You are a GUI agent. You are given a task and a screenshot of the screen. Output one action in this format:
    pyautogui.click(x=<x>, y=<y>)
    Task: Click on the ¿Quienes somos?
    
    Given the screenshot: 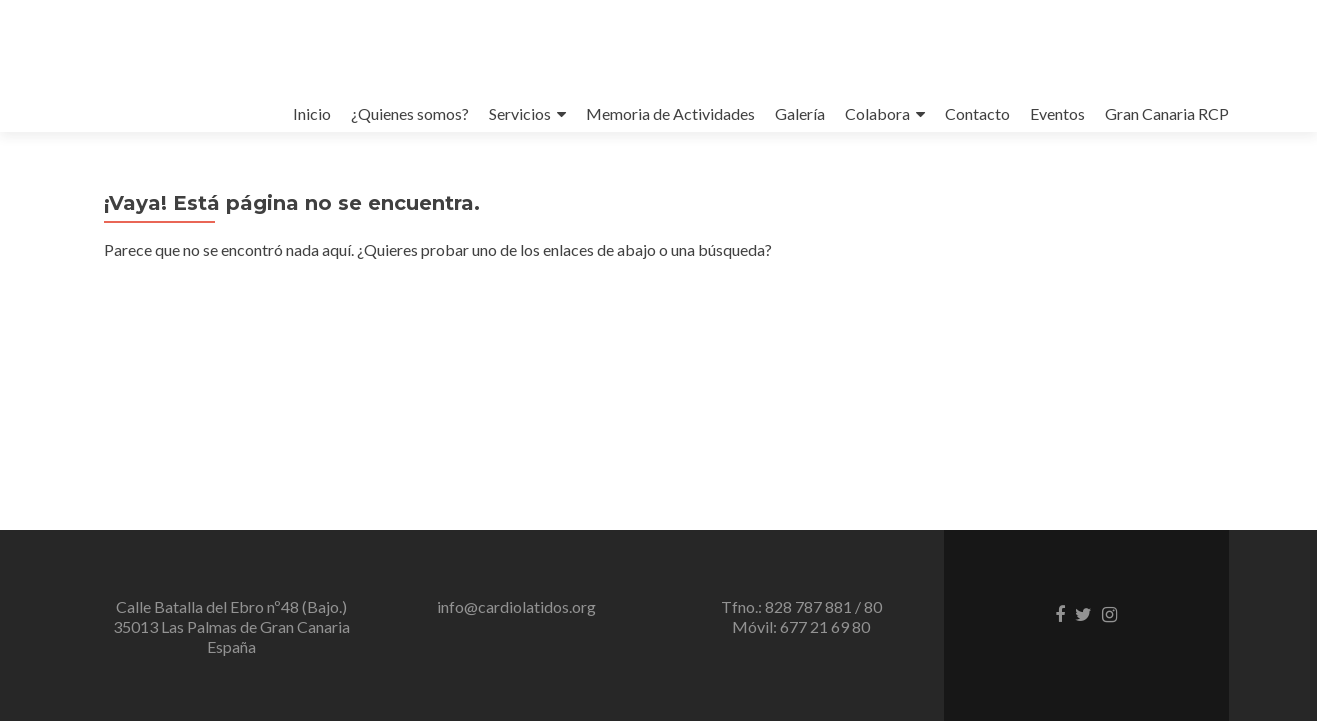 What is the action you would take?
    pyautogui.click(x=410, y=113)
    